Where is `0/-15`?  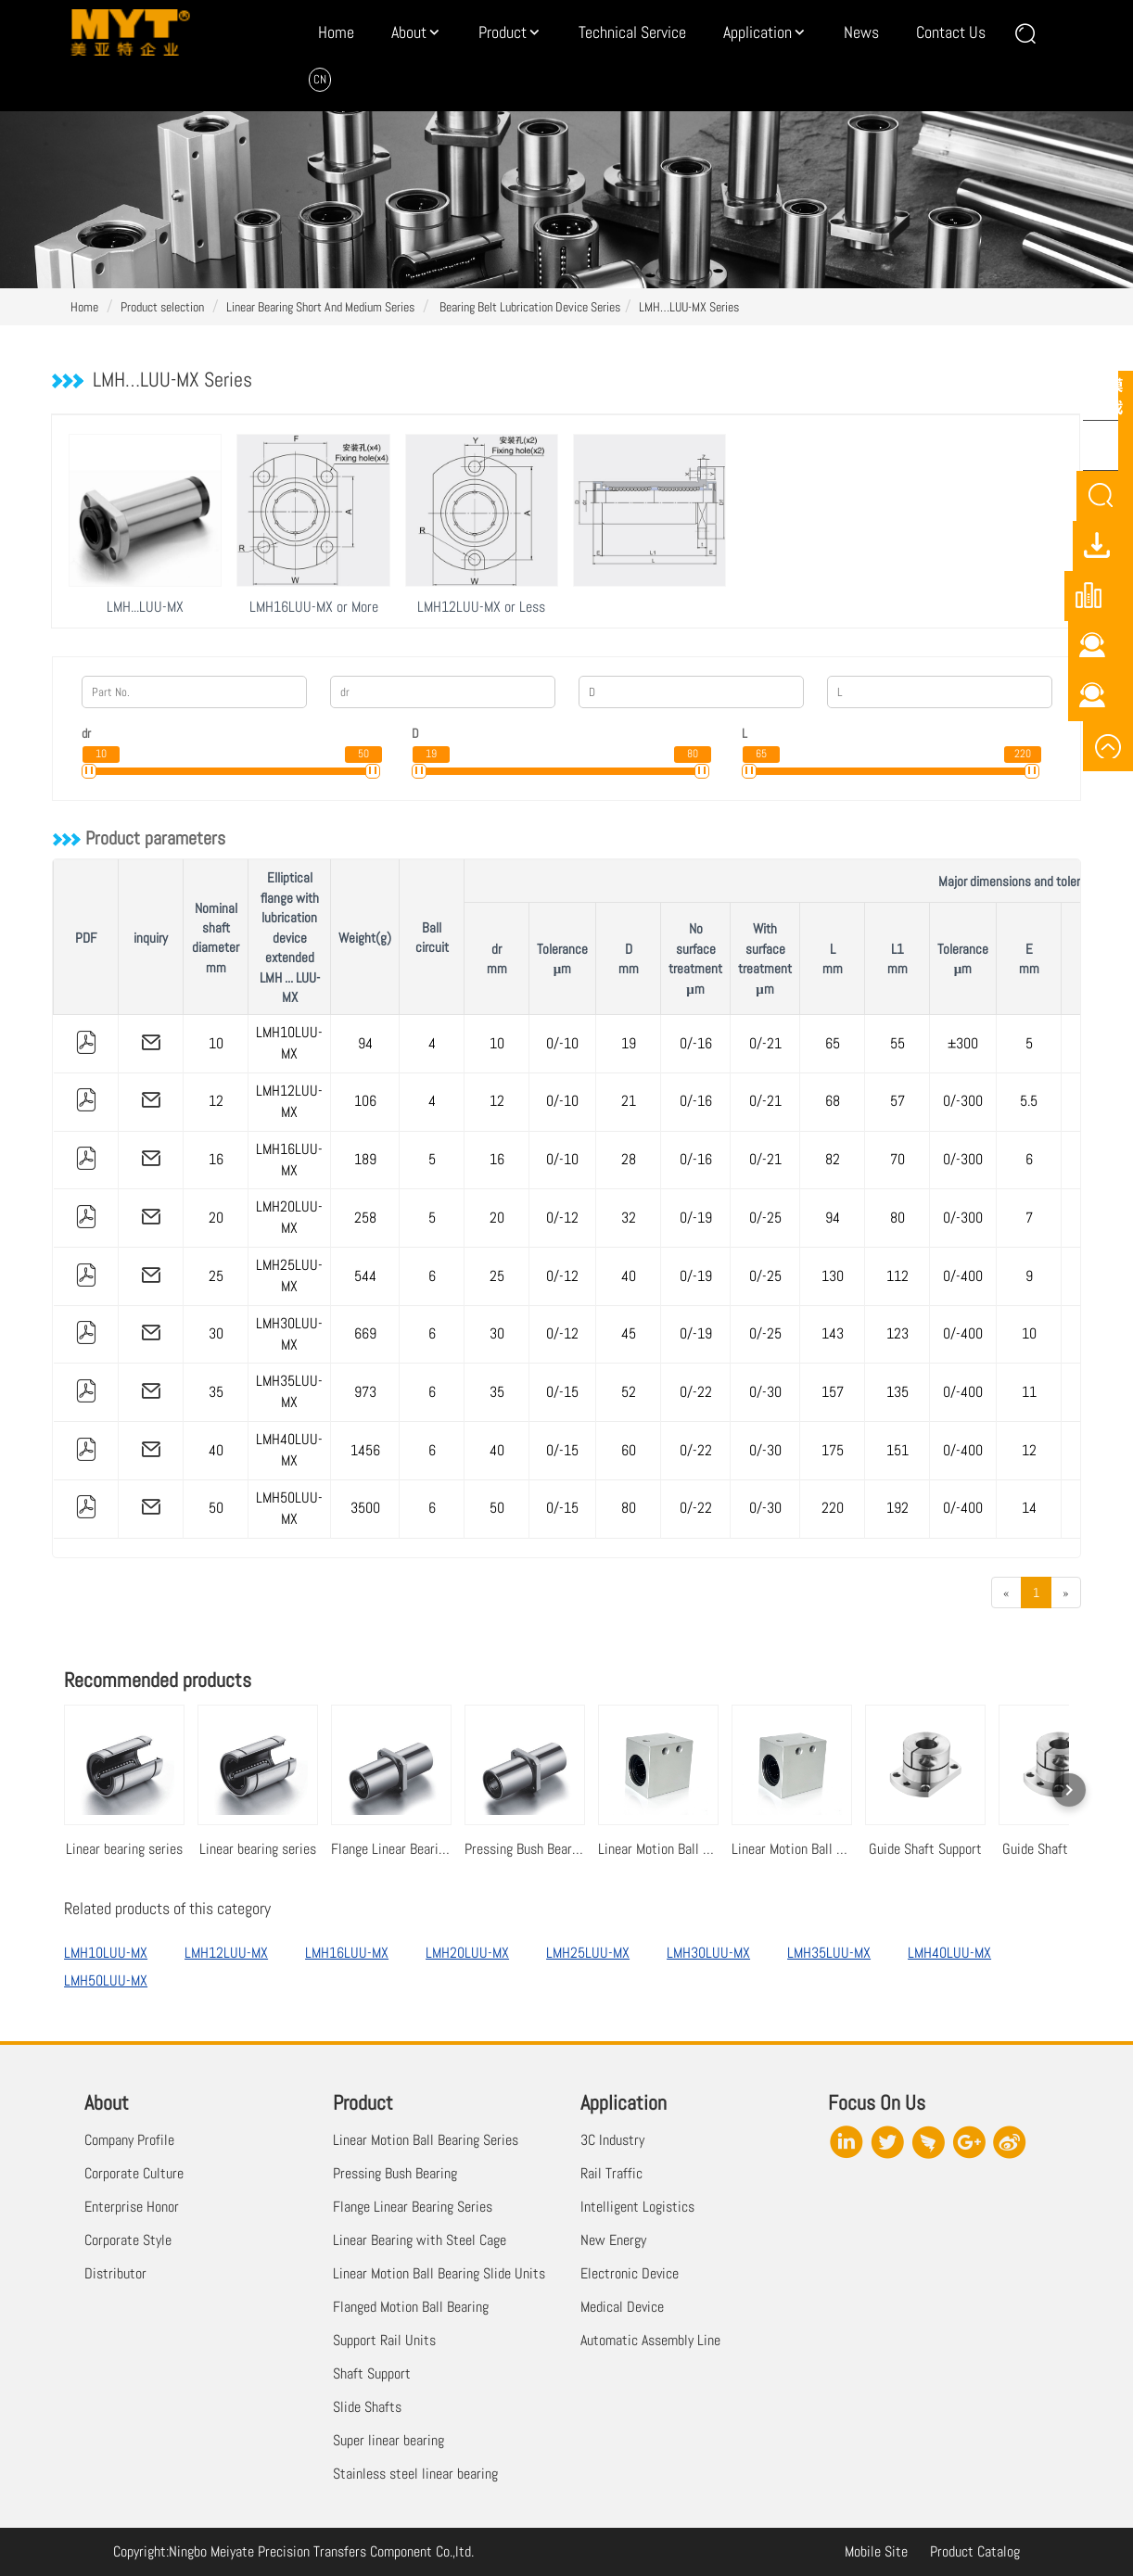 0/-15 is located at coordinates (562, 1392).